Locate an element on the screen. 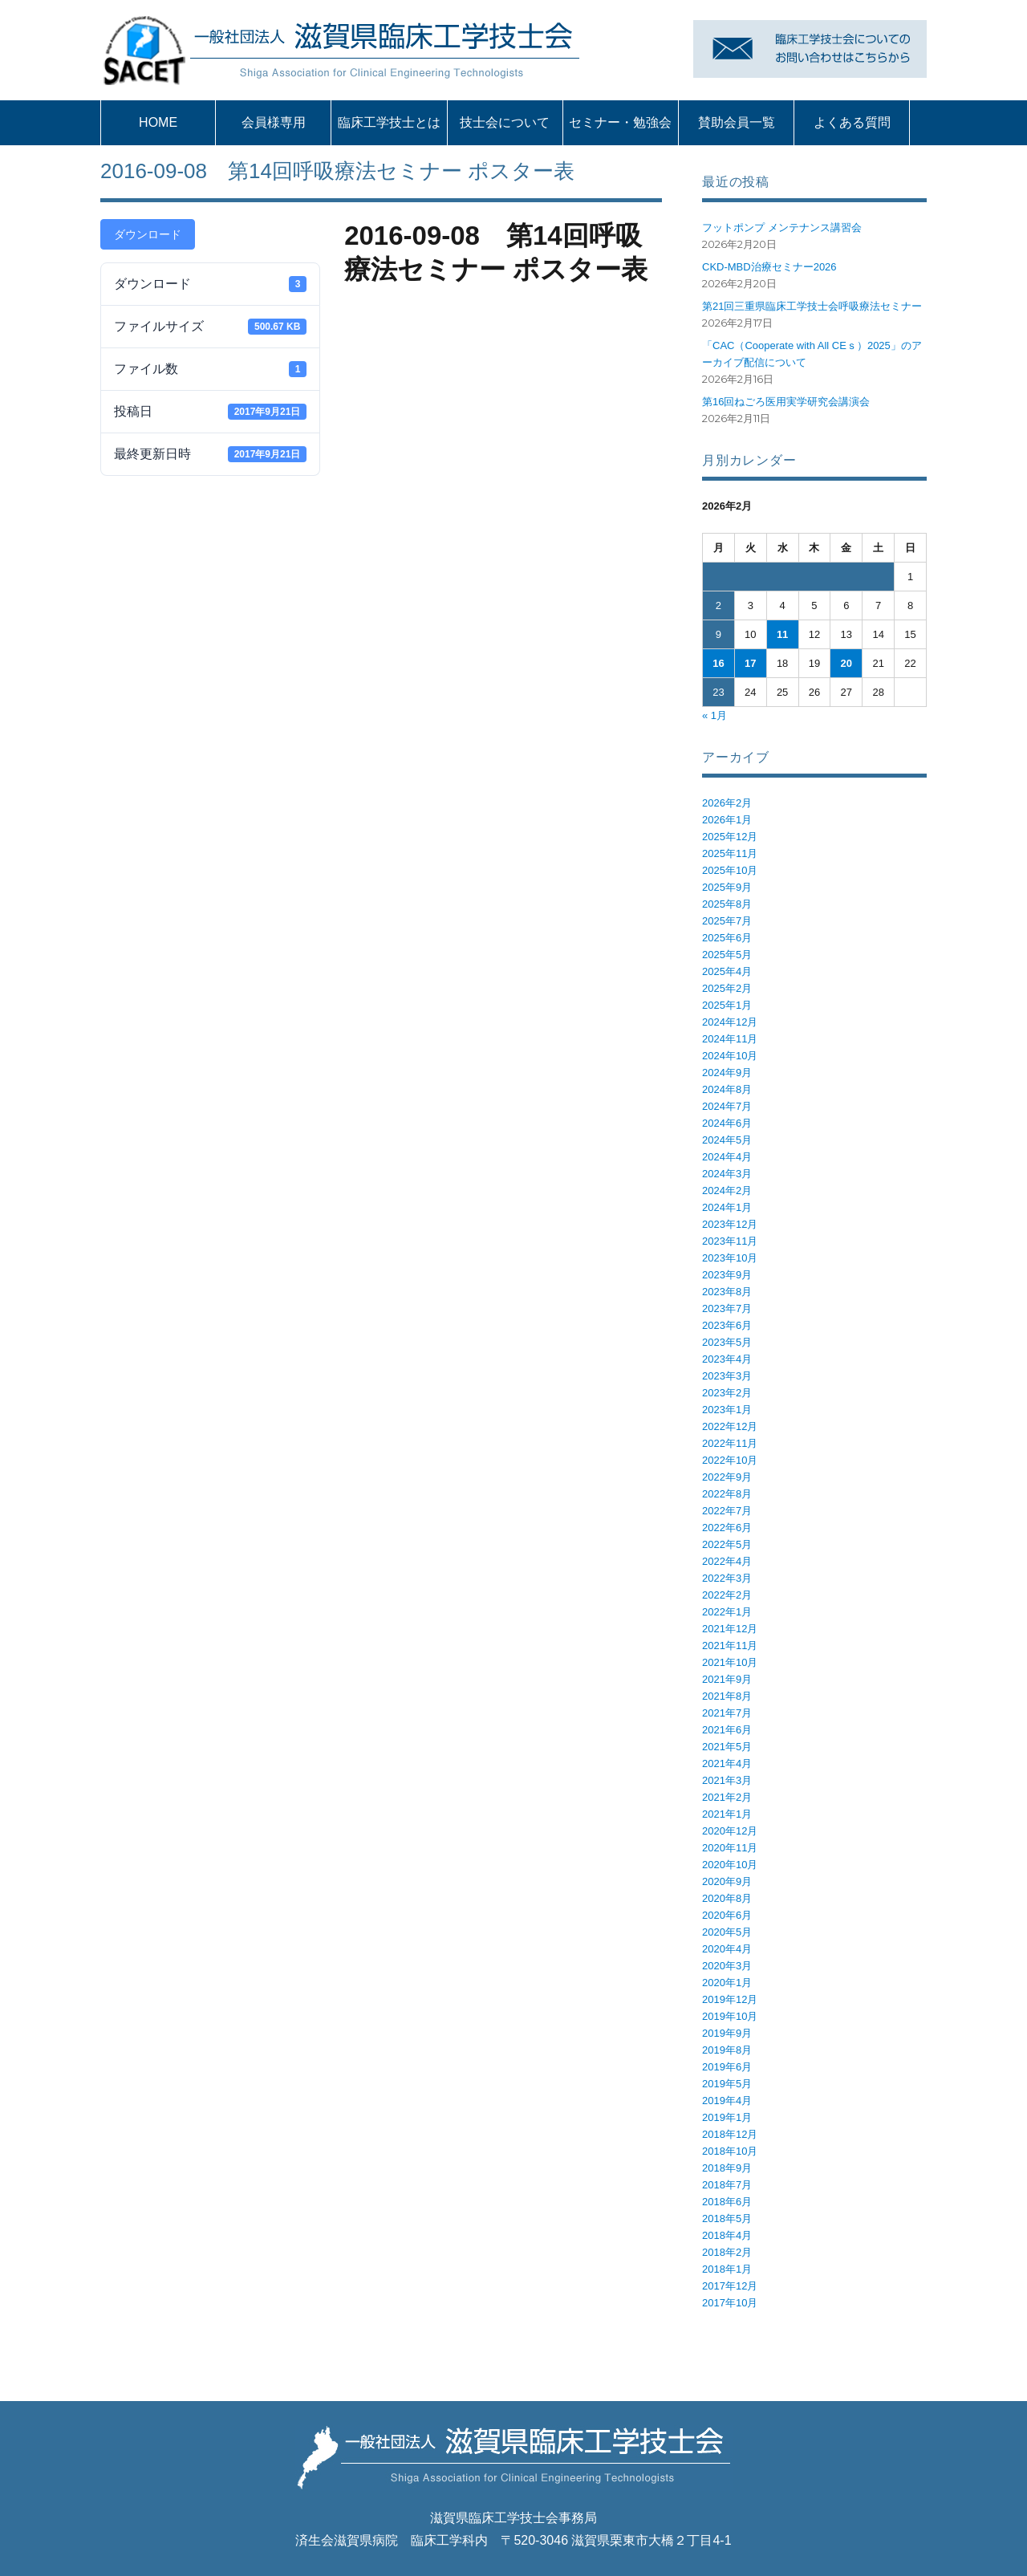 The image size is (1027, 2576). « 1月 is located at coordinates (714, 715).